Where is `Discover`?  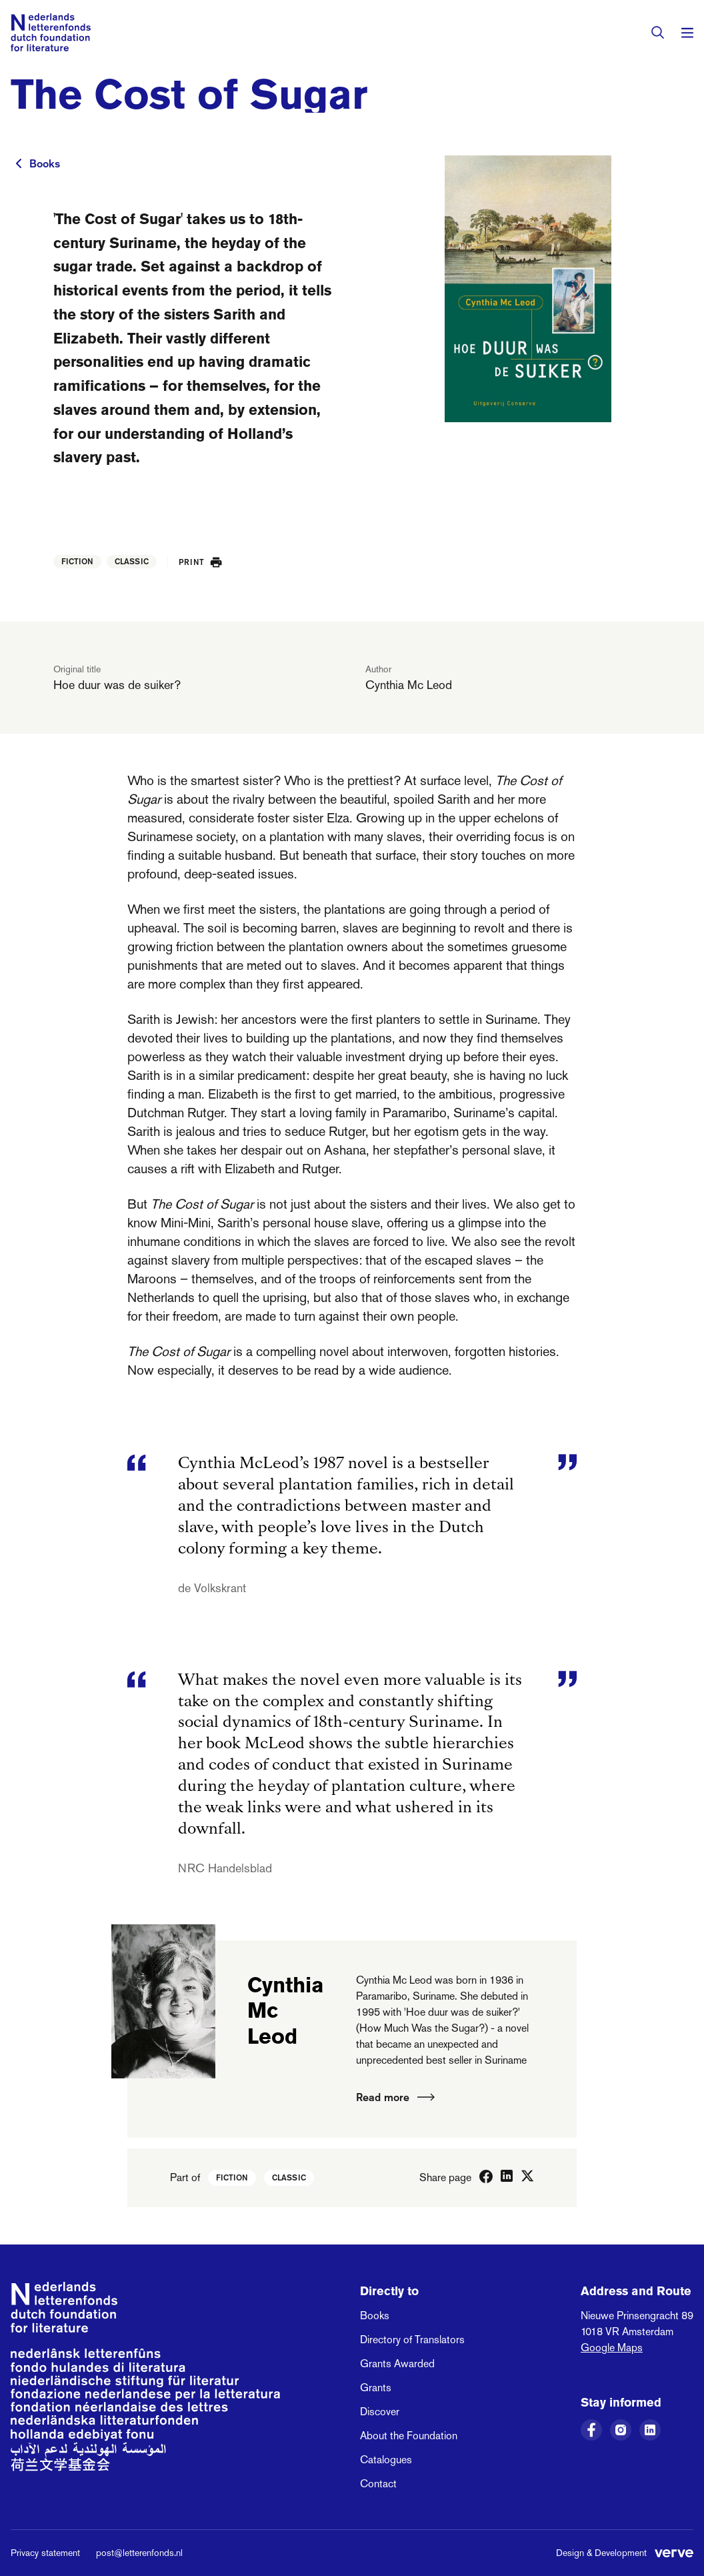
Discover is located at coordinates (379, 2412).